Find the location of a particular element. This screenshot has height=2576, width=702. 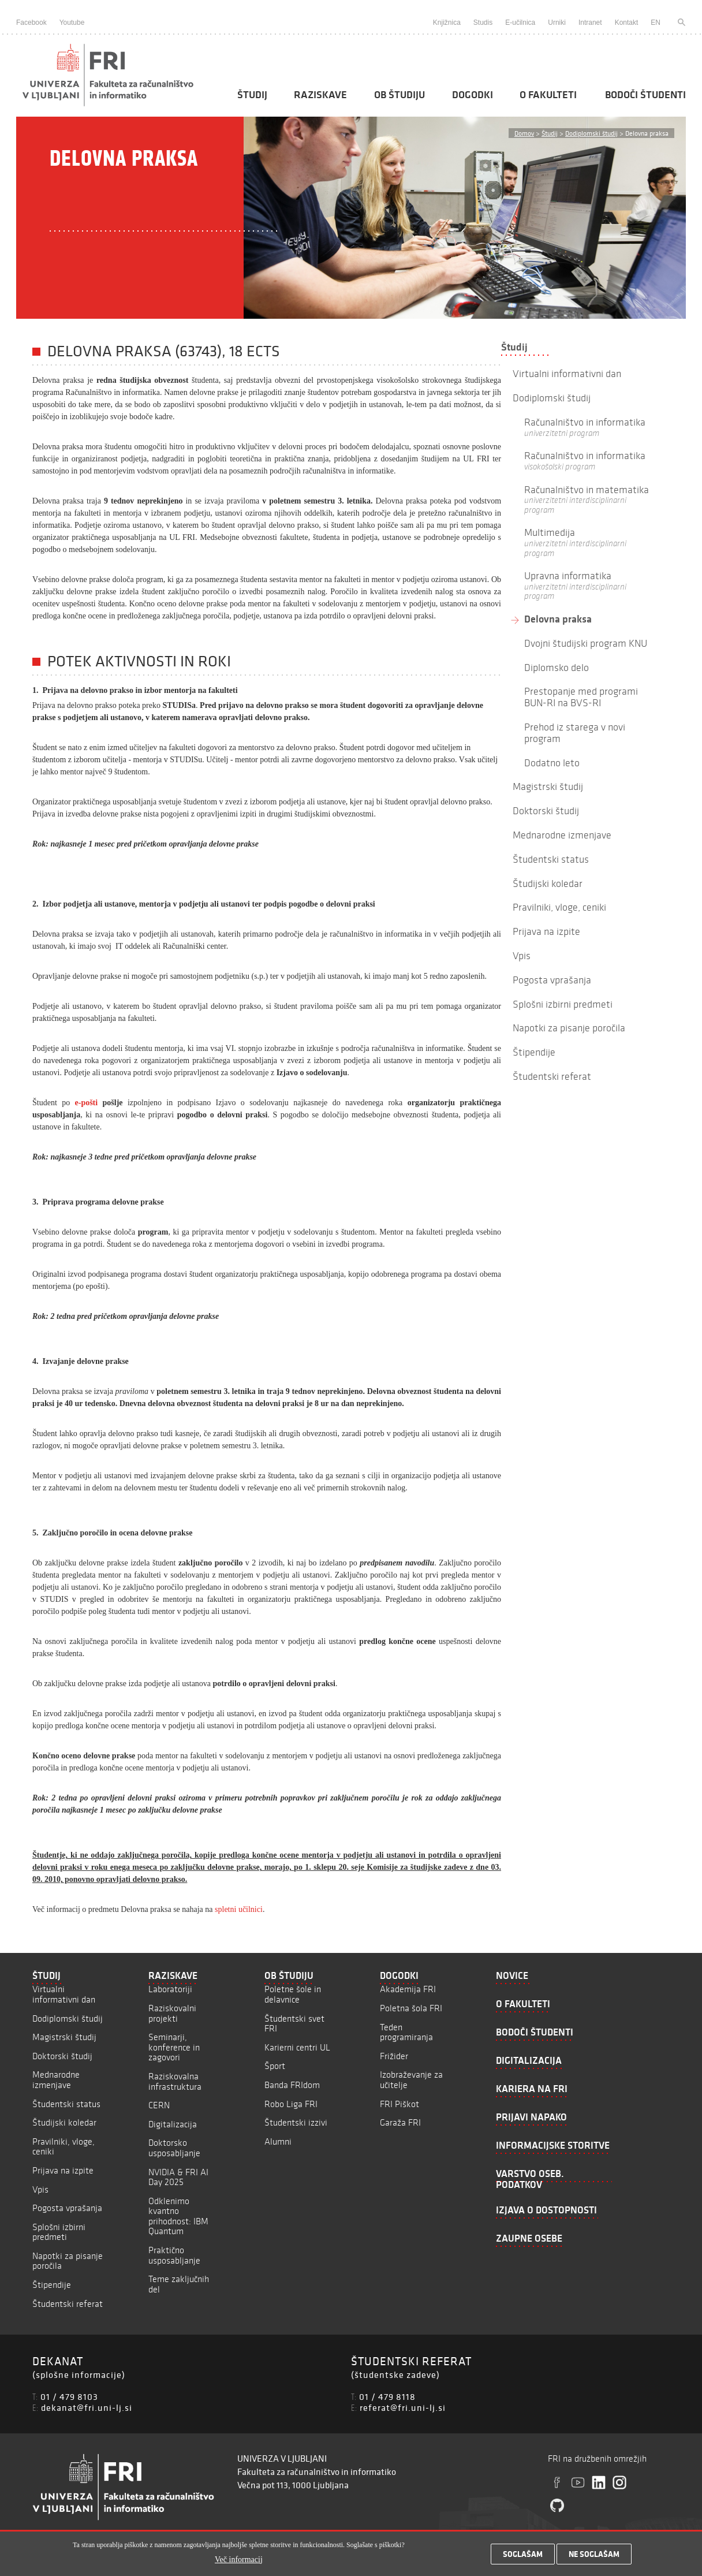

Pravilniki, vloge, ceniki is located at coordinates (63, 2146).